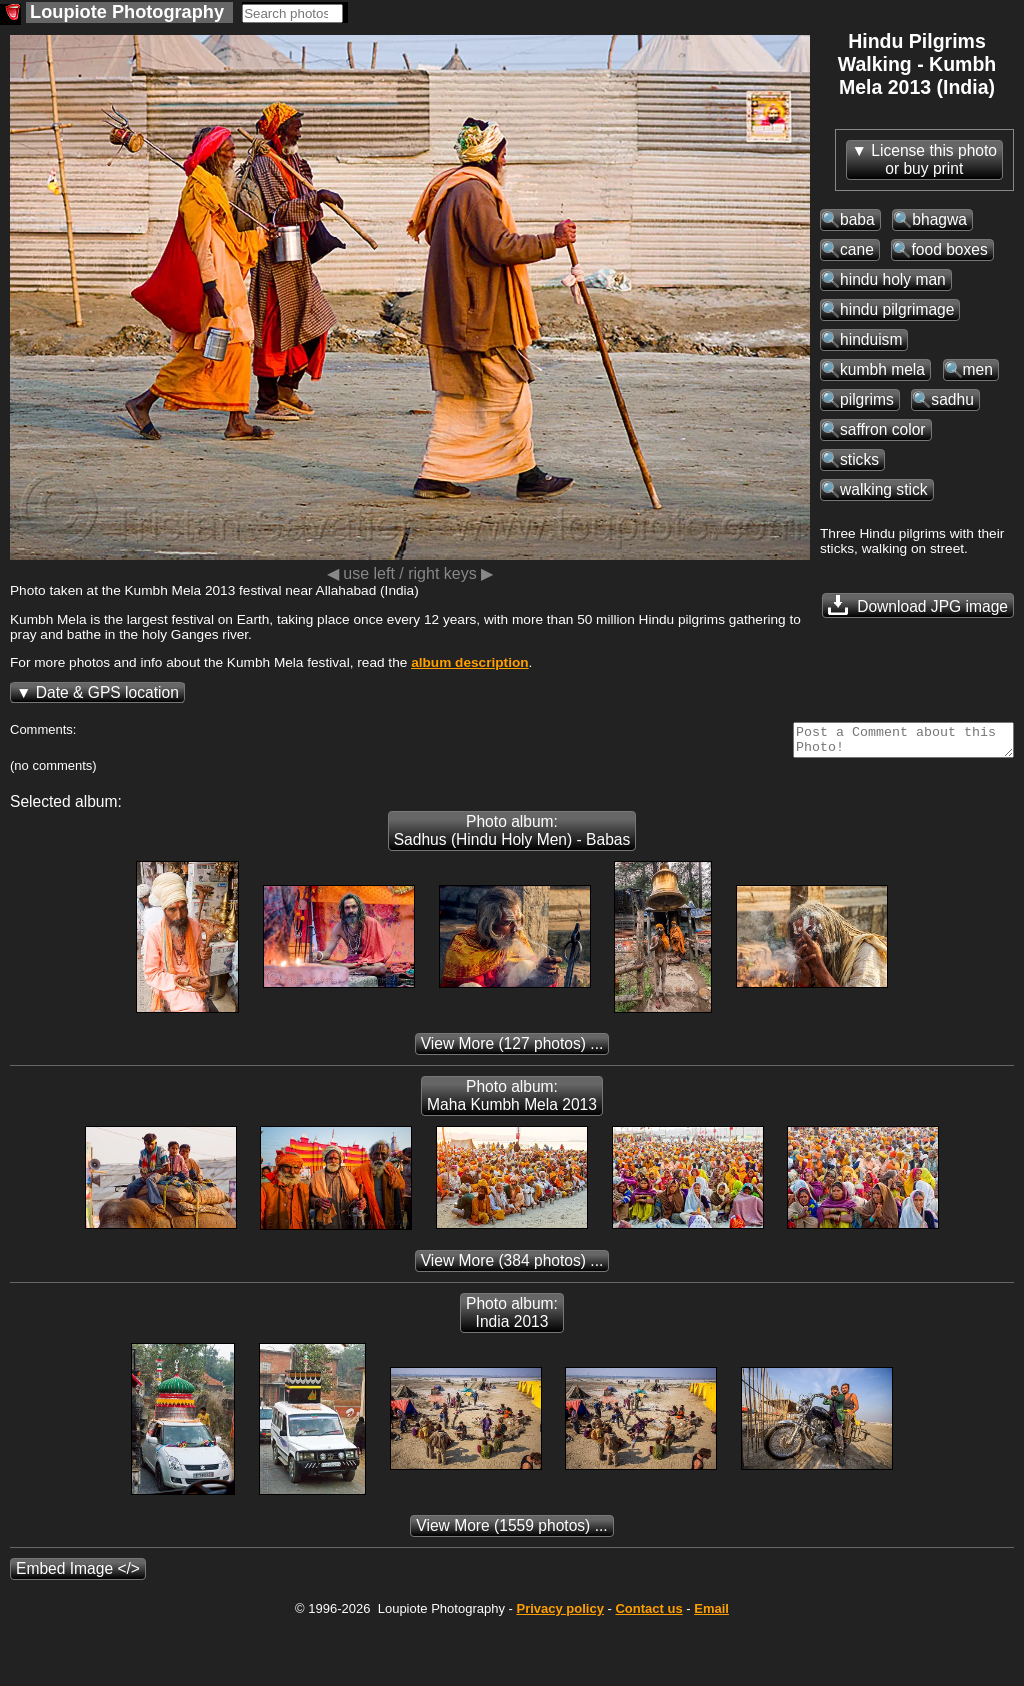  I want to click on cane, so click(857, 249).